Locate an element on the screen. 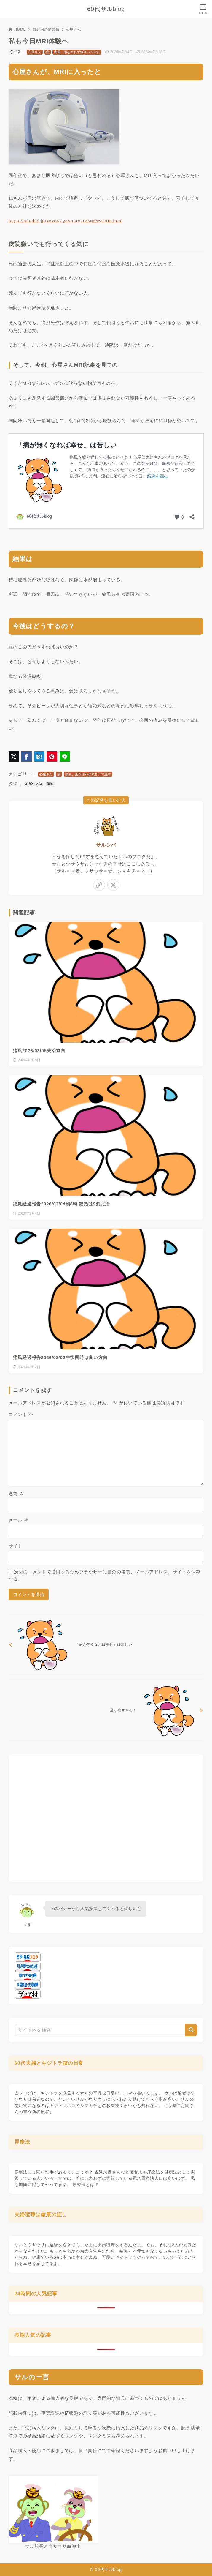 This screenshot has height=2576, width=212. [link] is located at coordinates (99, 885).